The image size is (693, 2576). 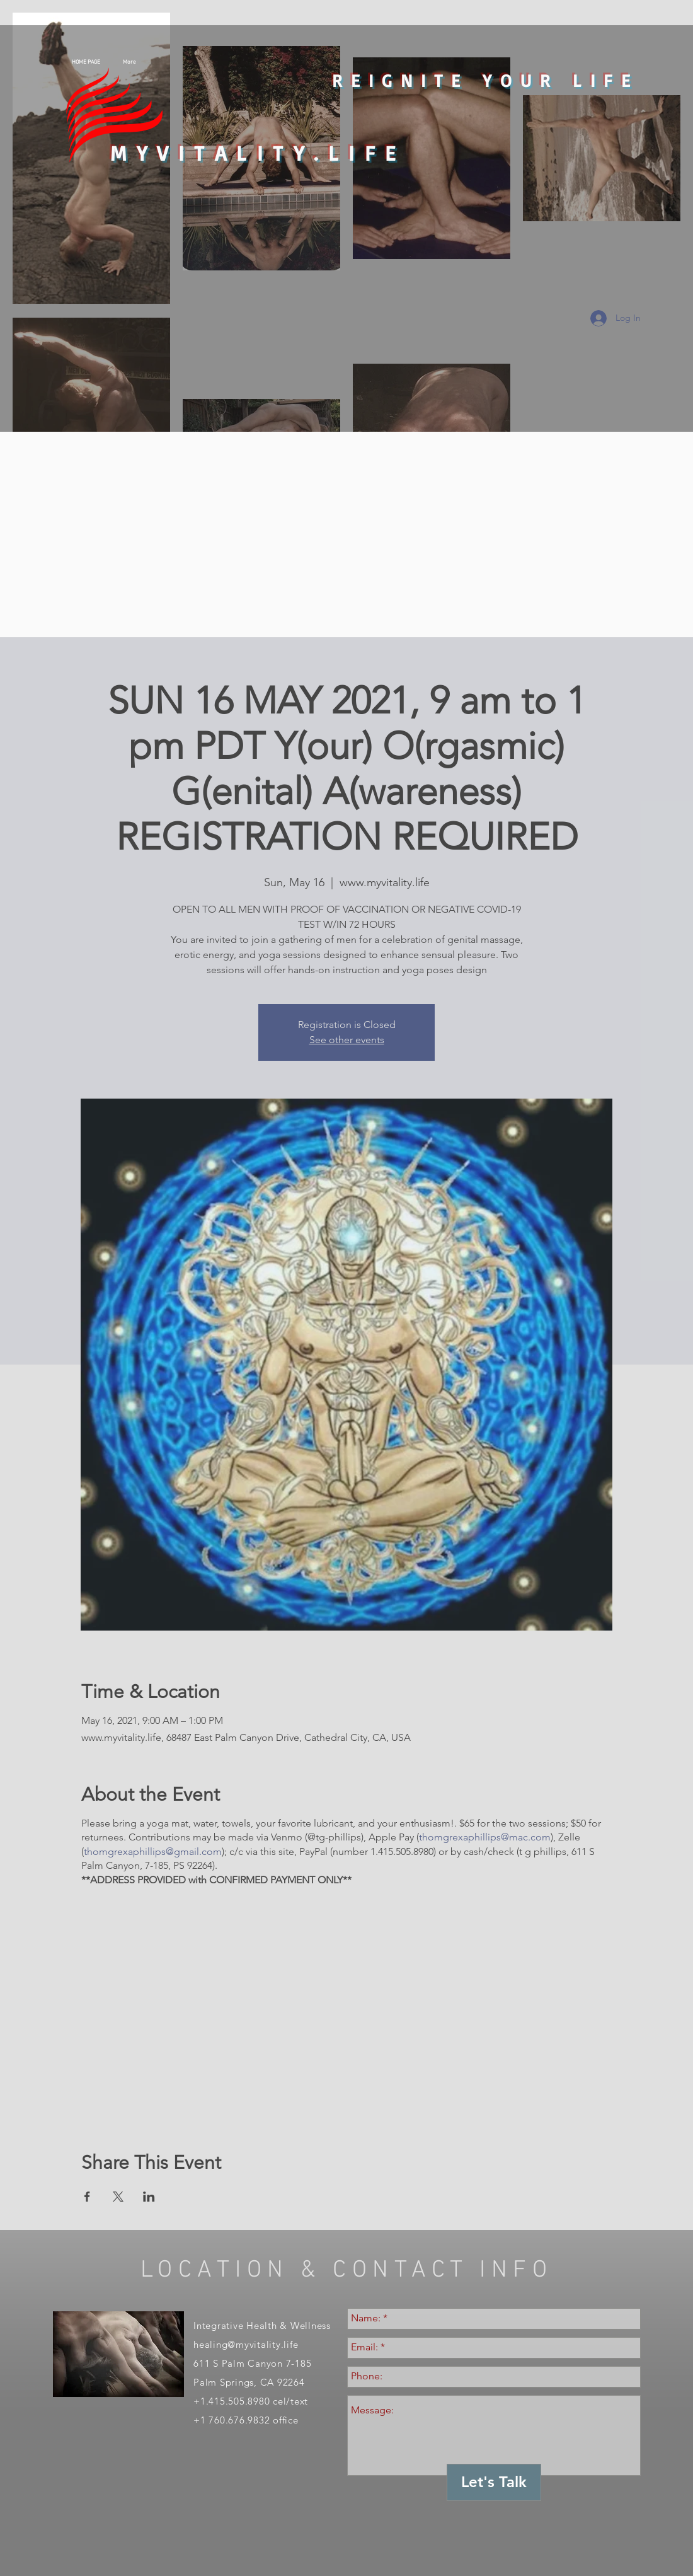 I want to click on [Let's Talk], so click(x=494, y=2482).